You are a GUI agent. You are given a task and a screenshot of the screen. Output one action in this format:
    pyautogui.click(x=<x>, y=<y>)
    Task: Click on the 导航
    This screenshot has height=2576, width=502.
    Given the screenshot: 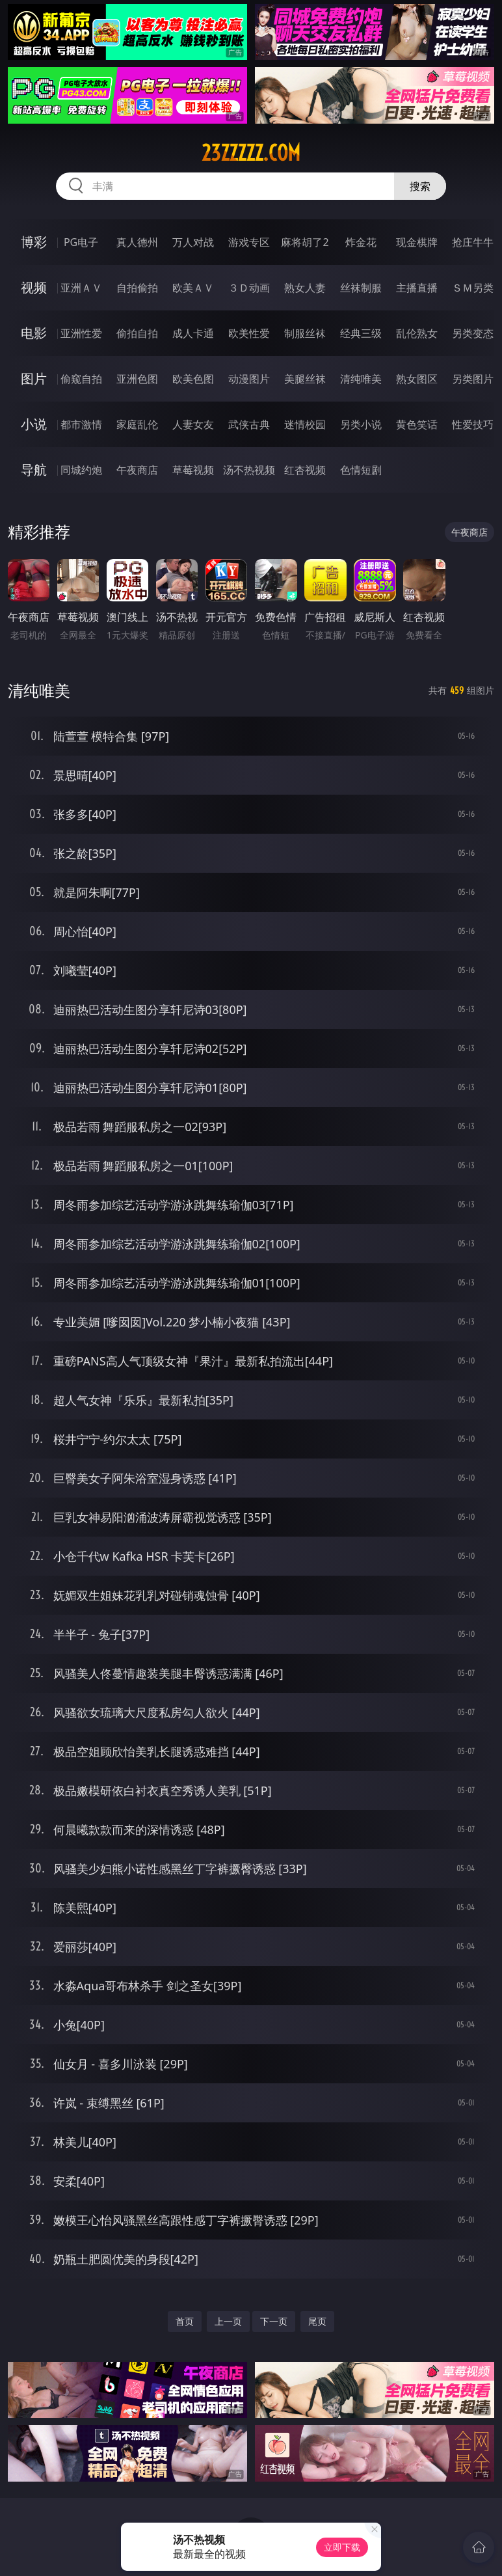 What is the action you would take?
    pyautogui.click(x=34, y=469)
    